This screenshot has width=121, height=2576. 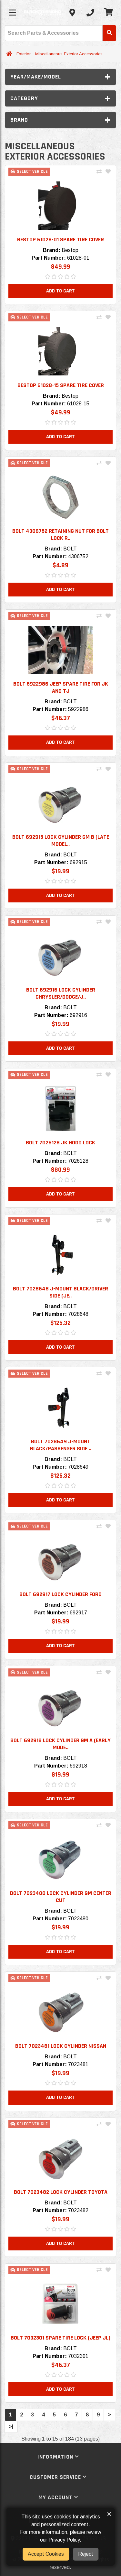 I want to click on BOLT 7026128 JK HOOD LOCK [button], so click(x=60, y=1142).